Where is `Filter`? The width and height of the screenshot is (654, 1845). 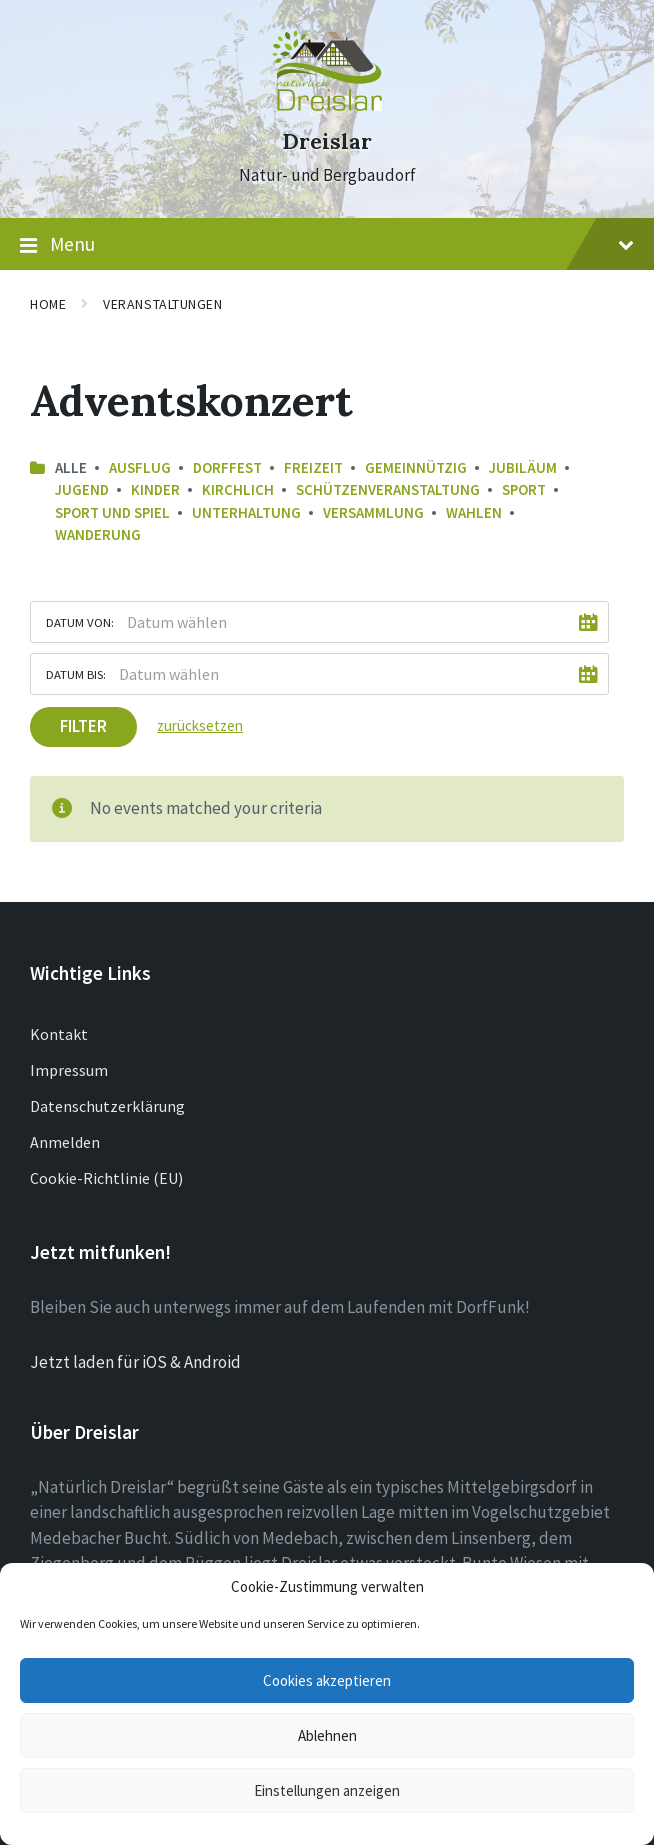 Filter is located at coordinates (83, 726).